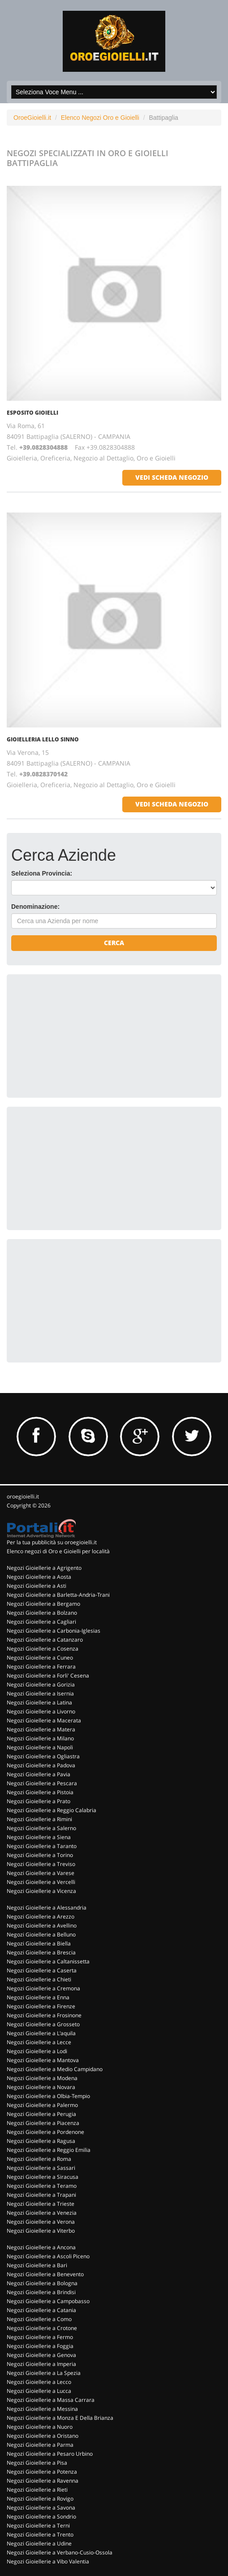  I want to click on Negozi Gioiellerie a Cosenza, so click(42, 1648).